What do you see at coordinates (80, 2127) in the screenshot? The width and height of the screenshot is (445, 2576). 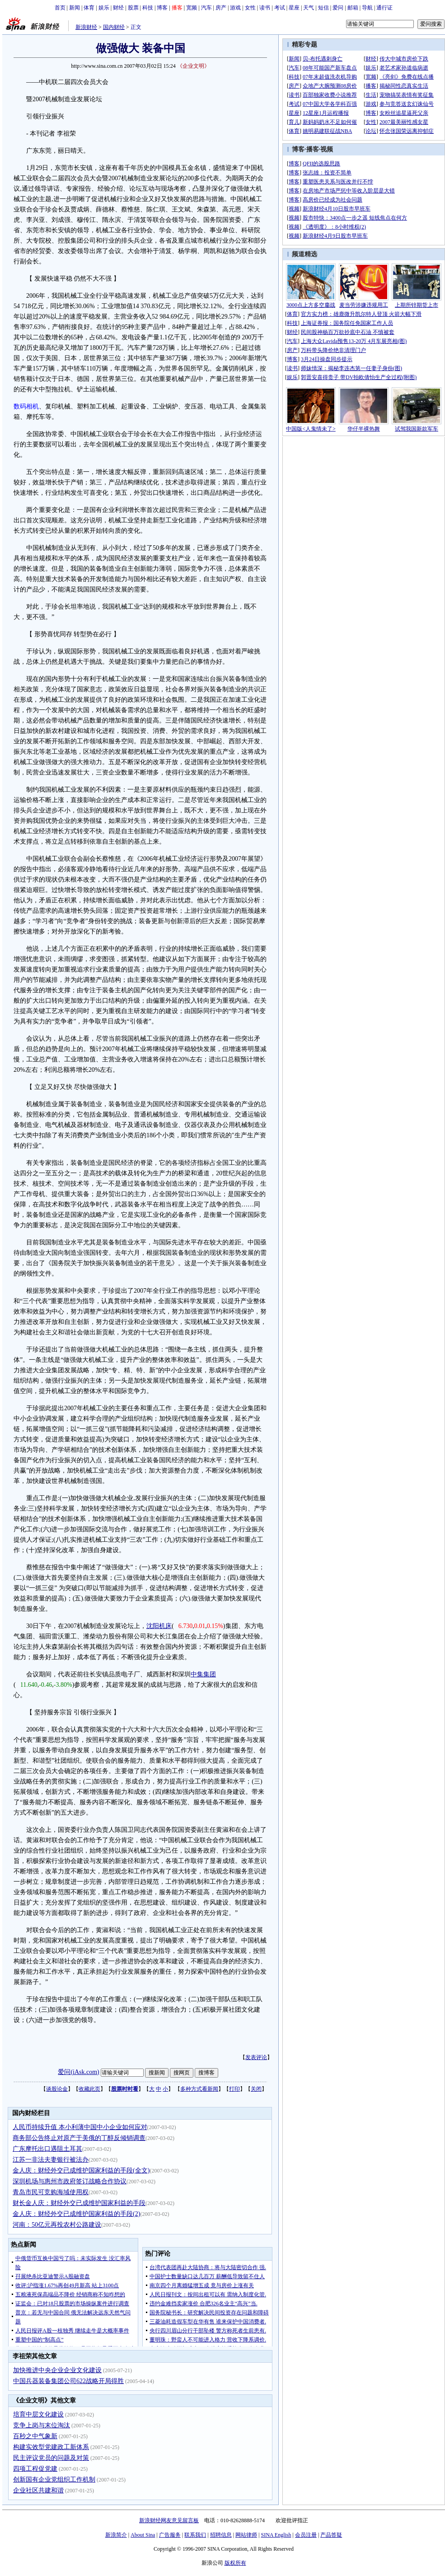 I see `人民币持续升值 本小利薄中国中小企业如何应对` at bounding box center [80, 2127].